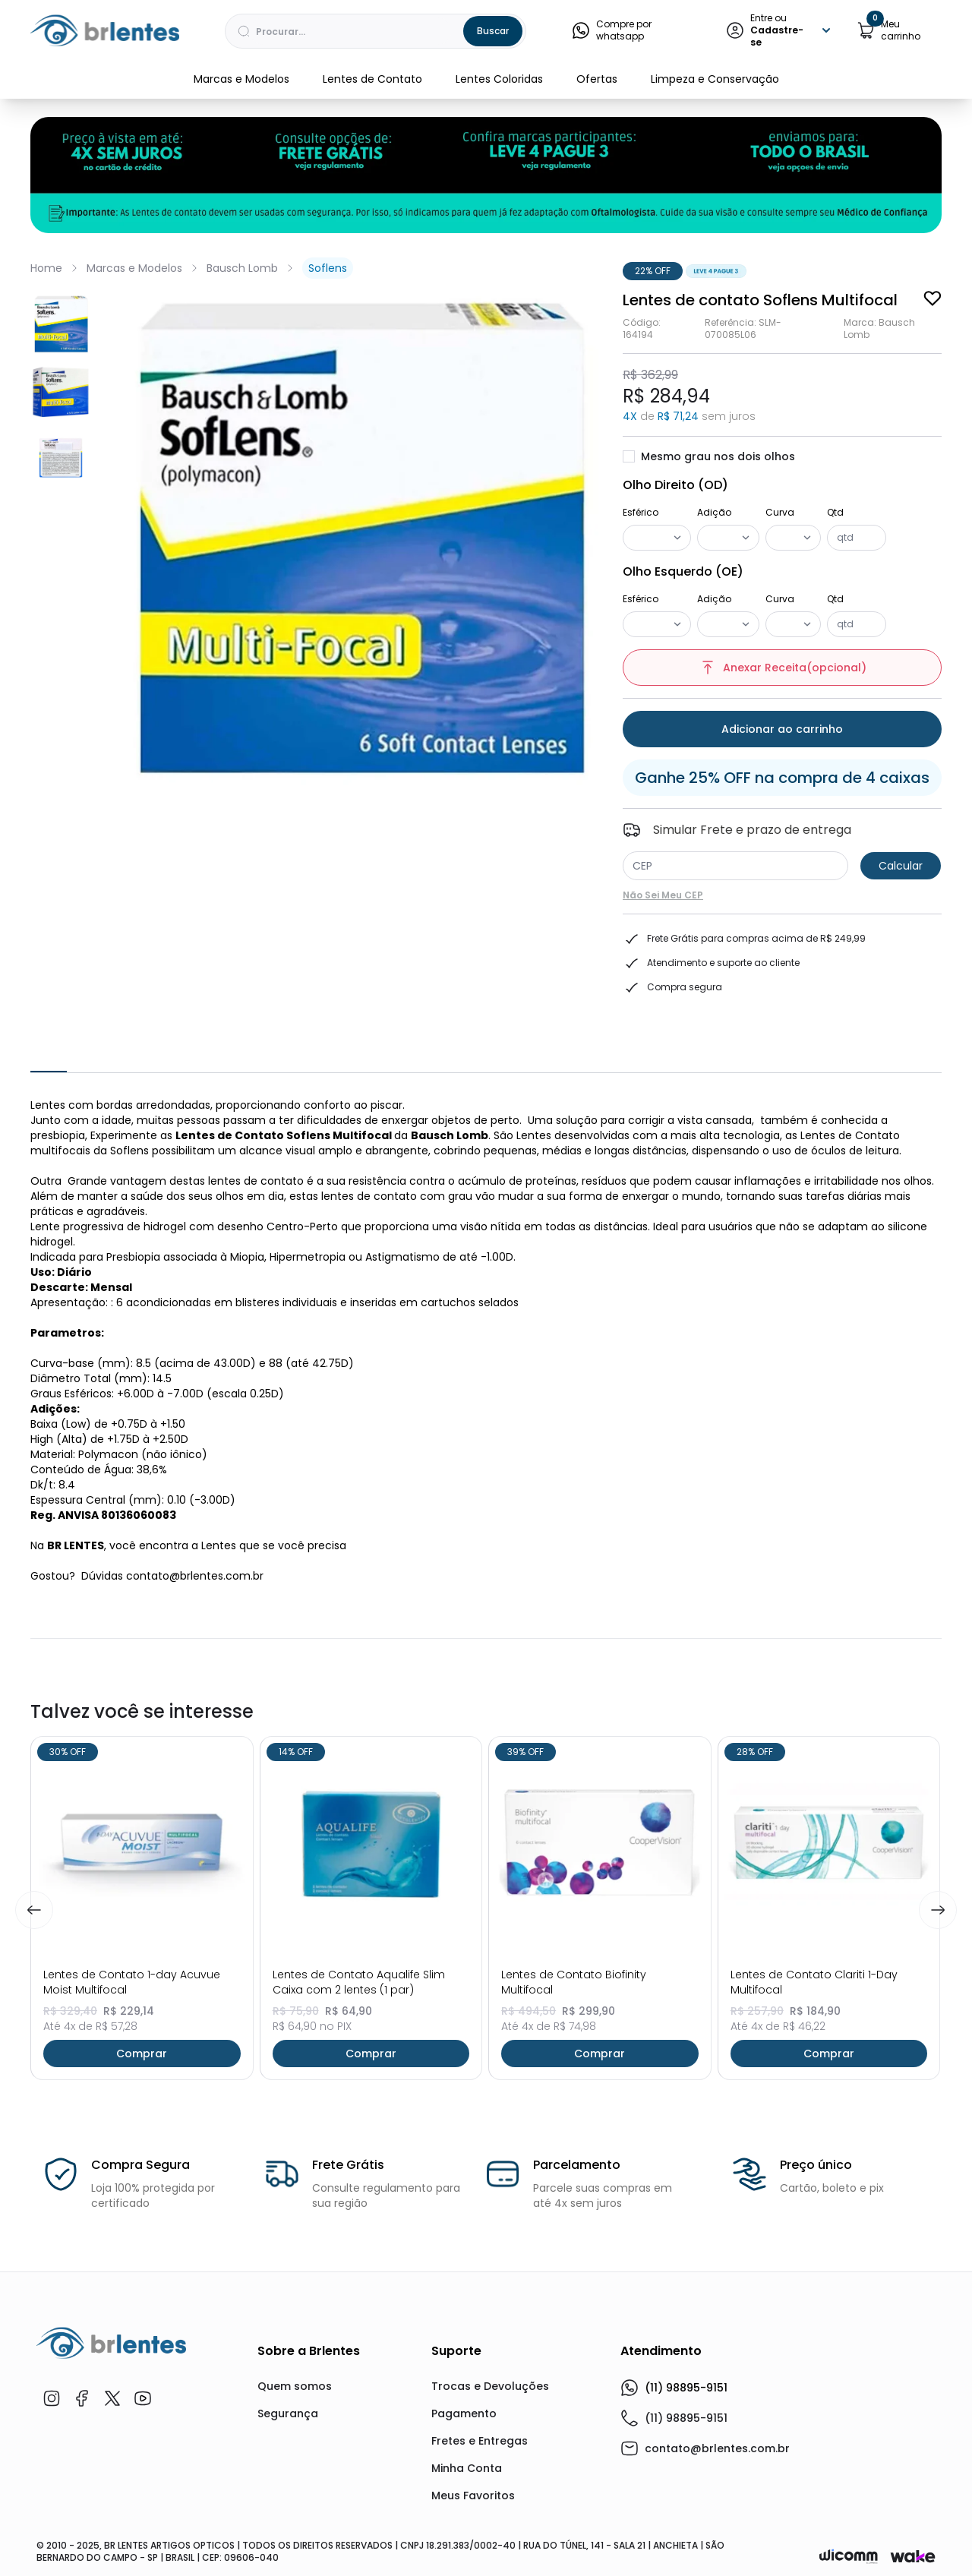  What do you see at coordinates (34, 1910) in the screenshot?
I see `[Previous]` at bounding box center [34, 1910].